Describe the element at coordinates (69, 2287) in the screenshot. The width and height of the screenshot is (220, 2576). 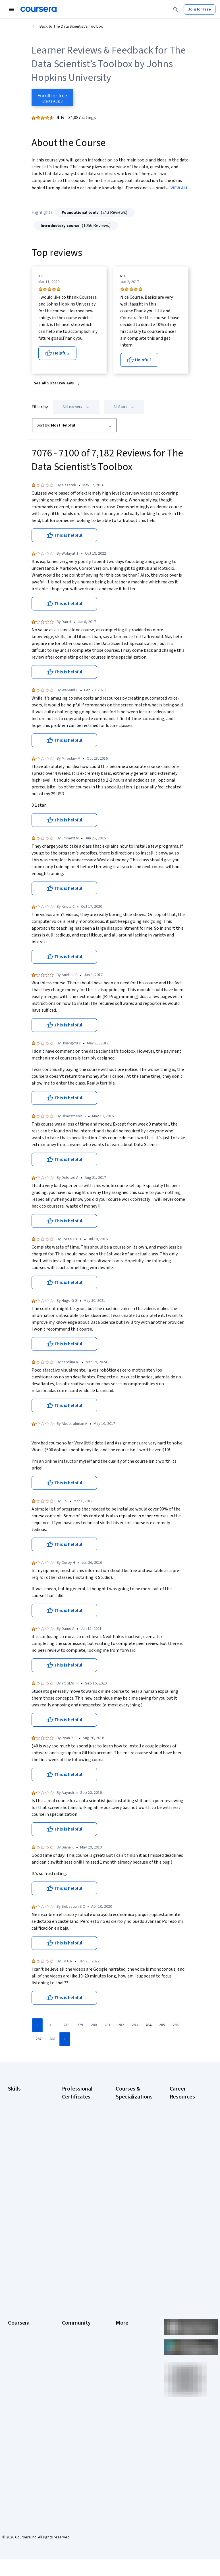
I see `Learners` at that location.